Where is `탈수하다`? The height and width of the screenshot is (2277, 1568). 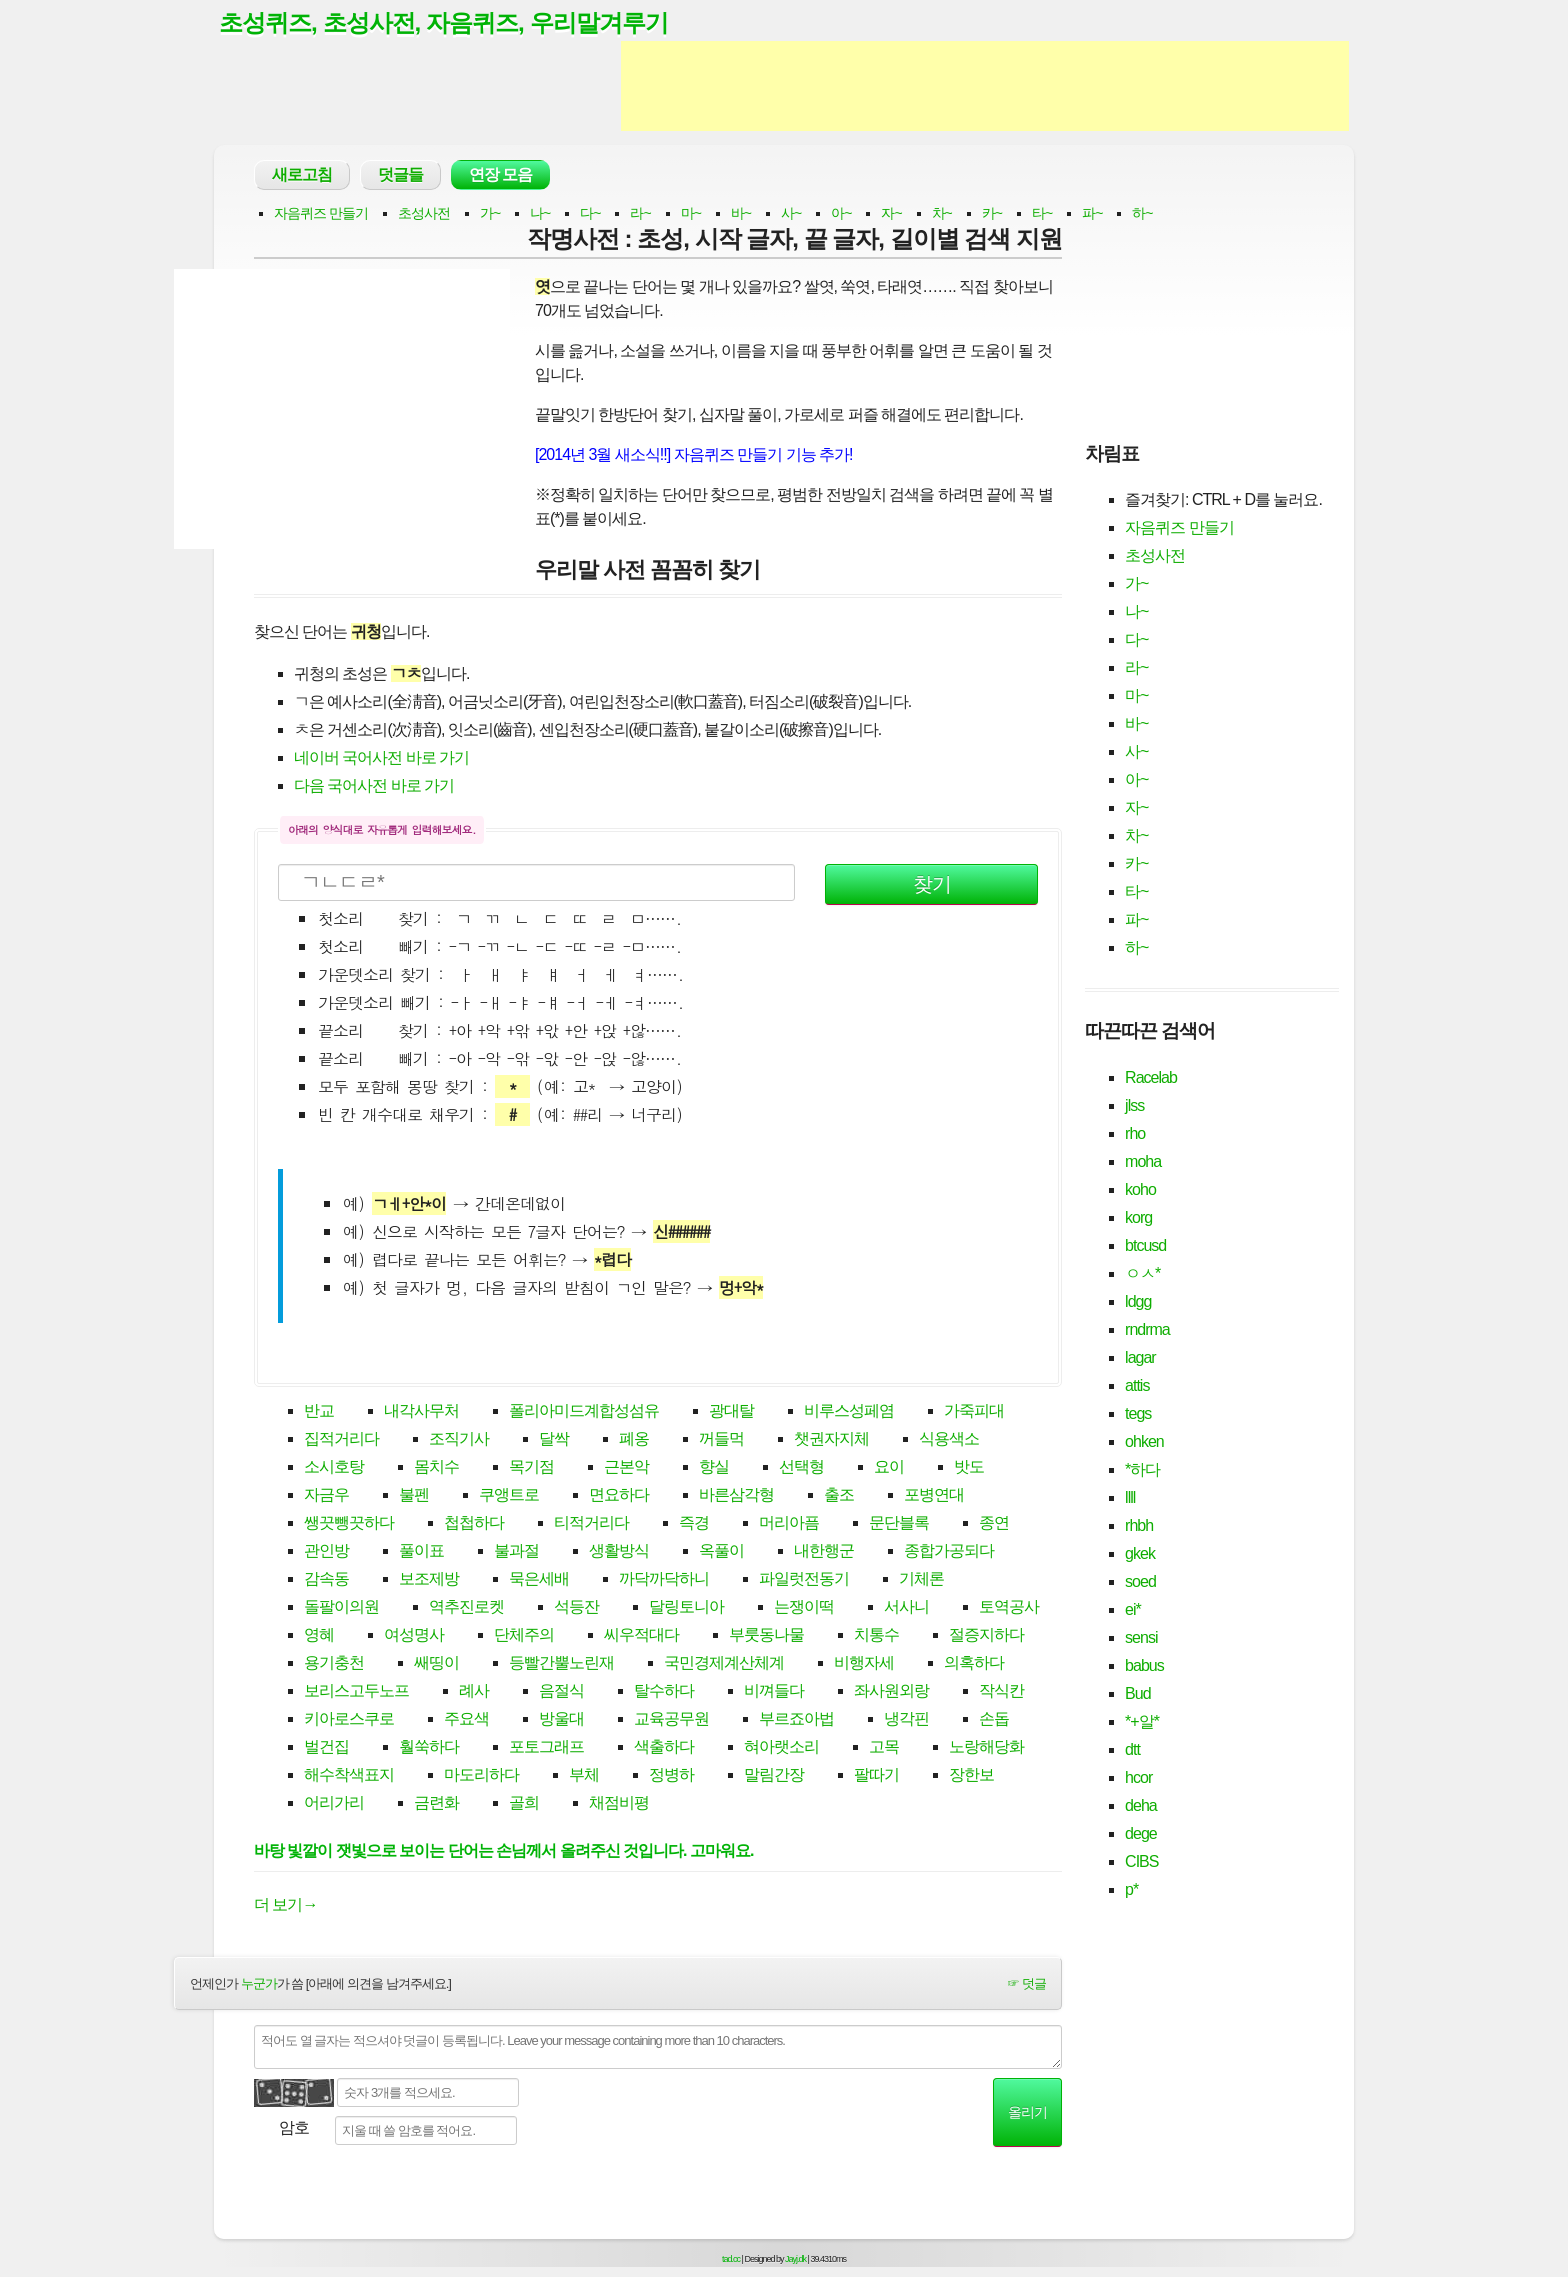
탈수하다 is located at coordinates (664, 1692).